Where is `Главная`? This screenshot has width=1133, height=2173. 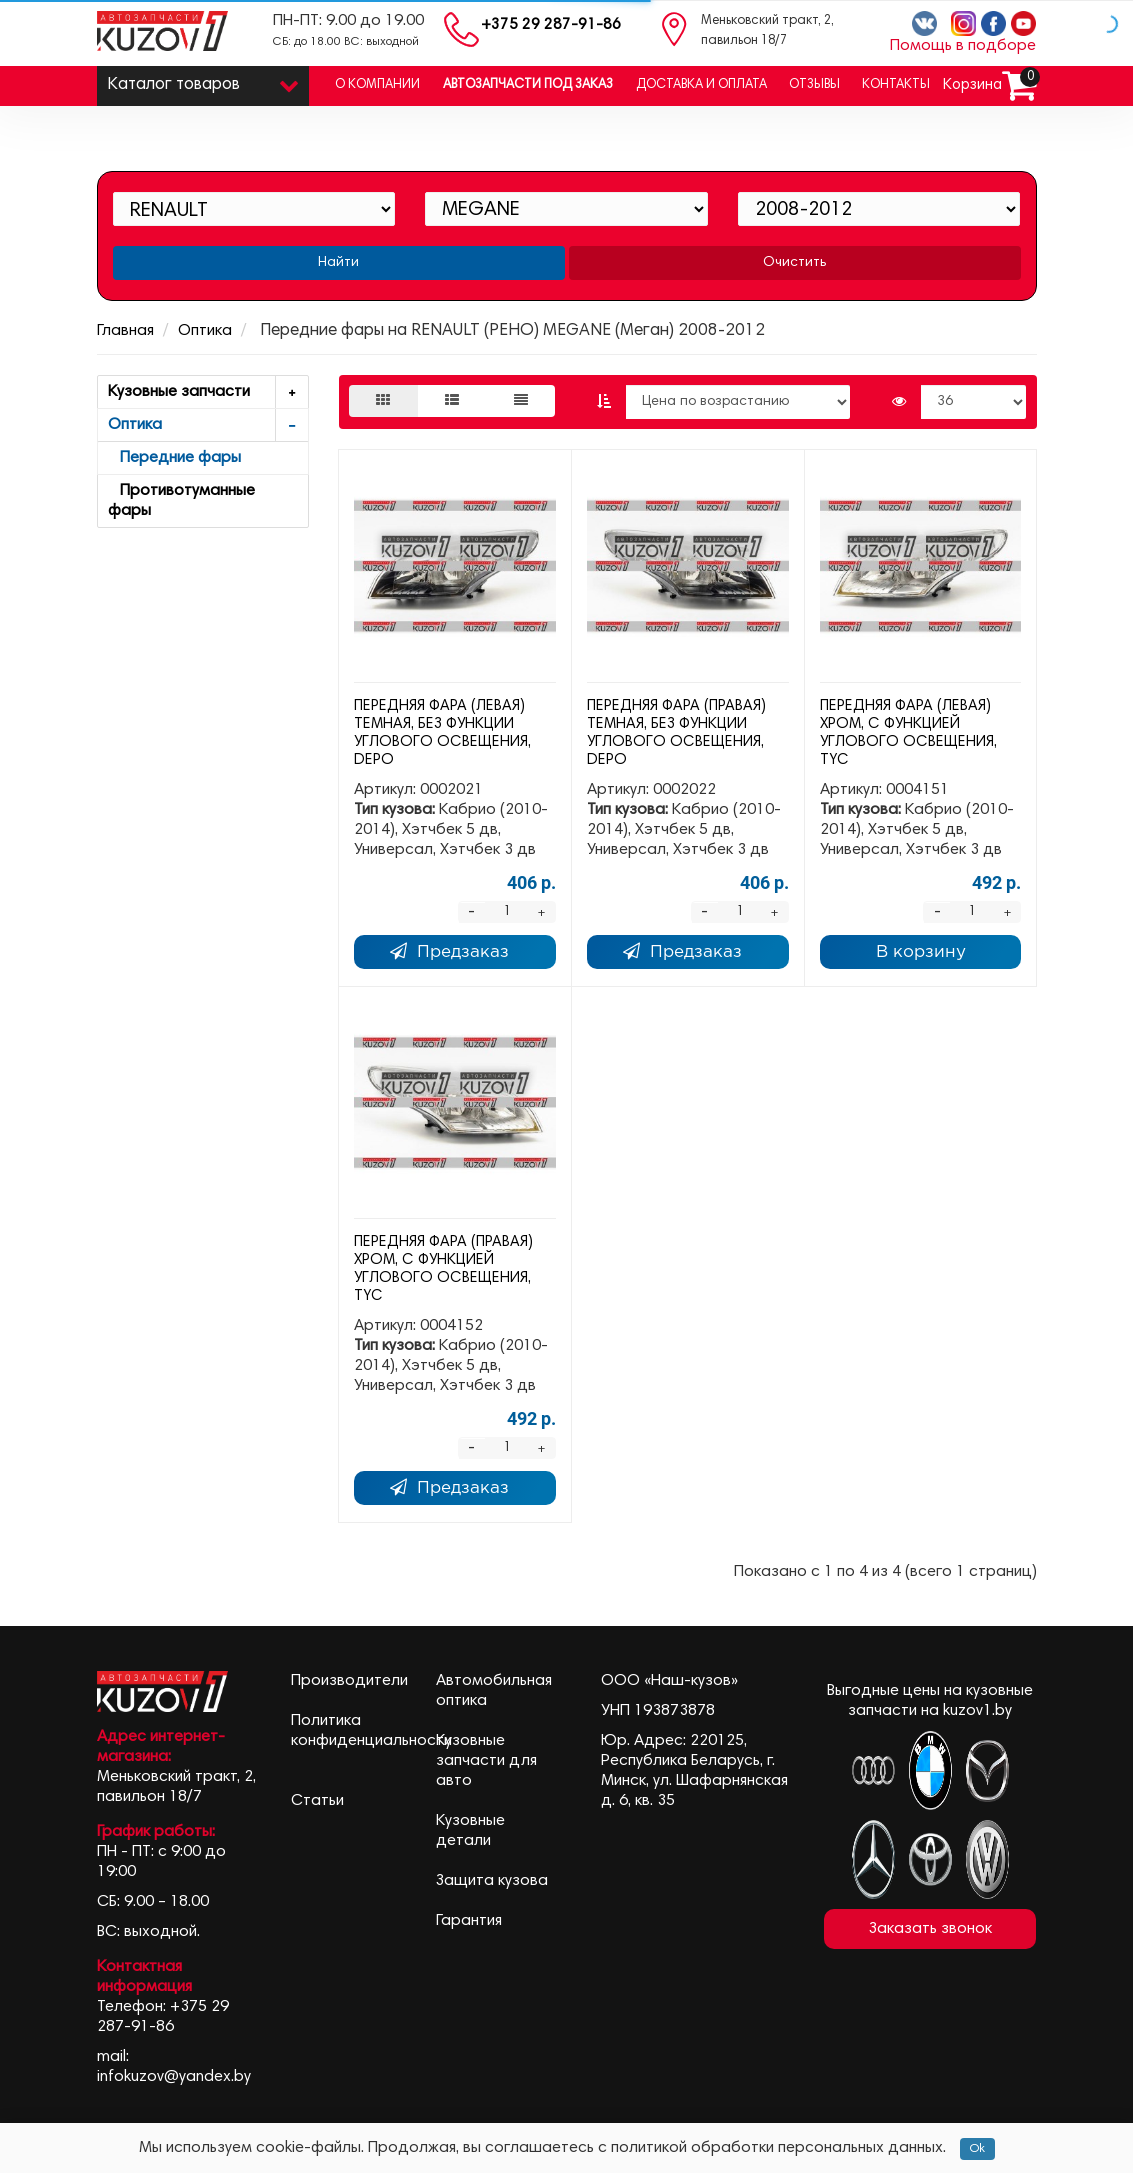
Главная is located at coordinates (125, 331).